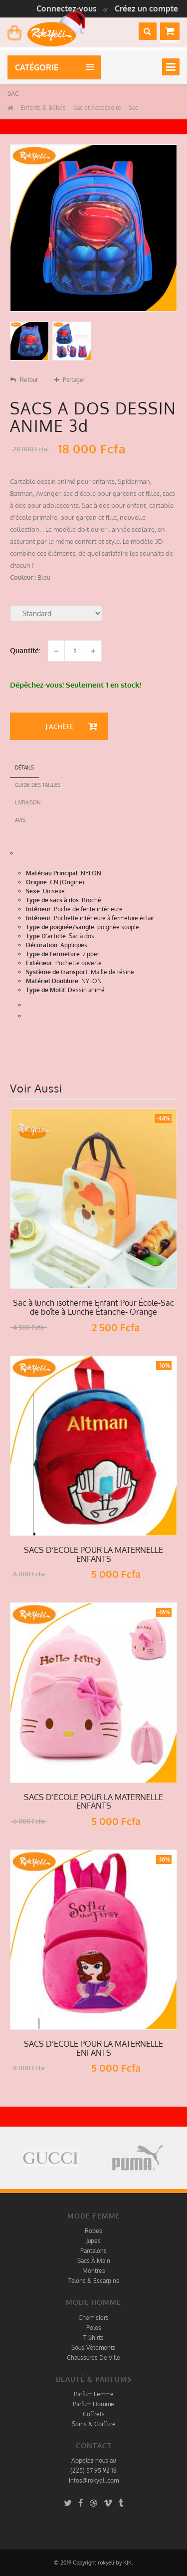 The width and height of the screenshot is (187, 2576). I want to click on [Toggle navigation], so click(171, 66).